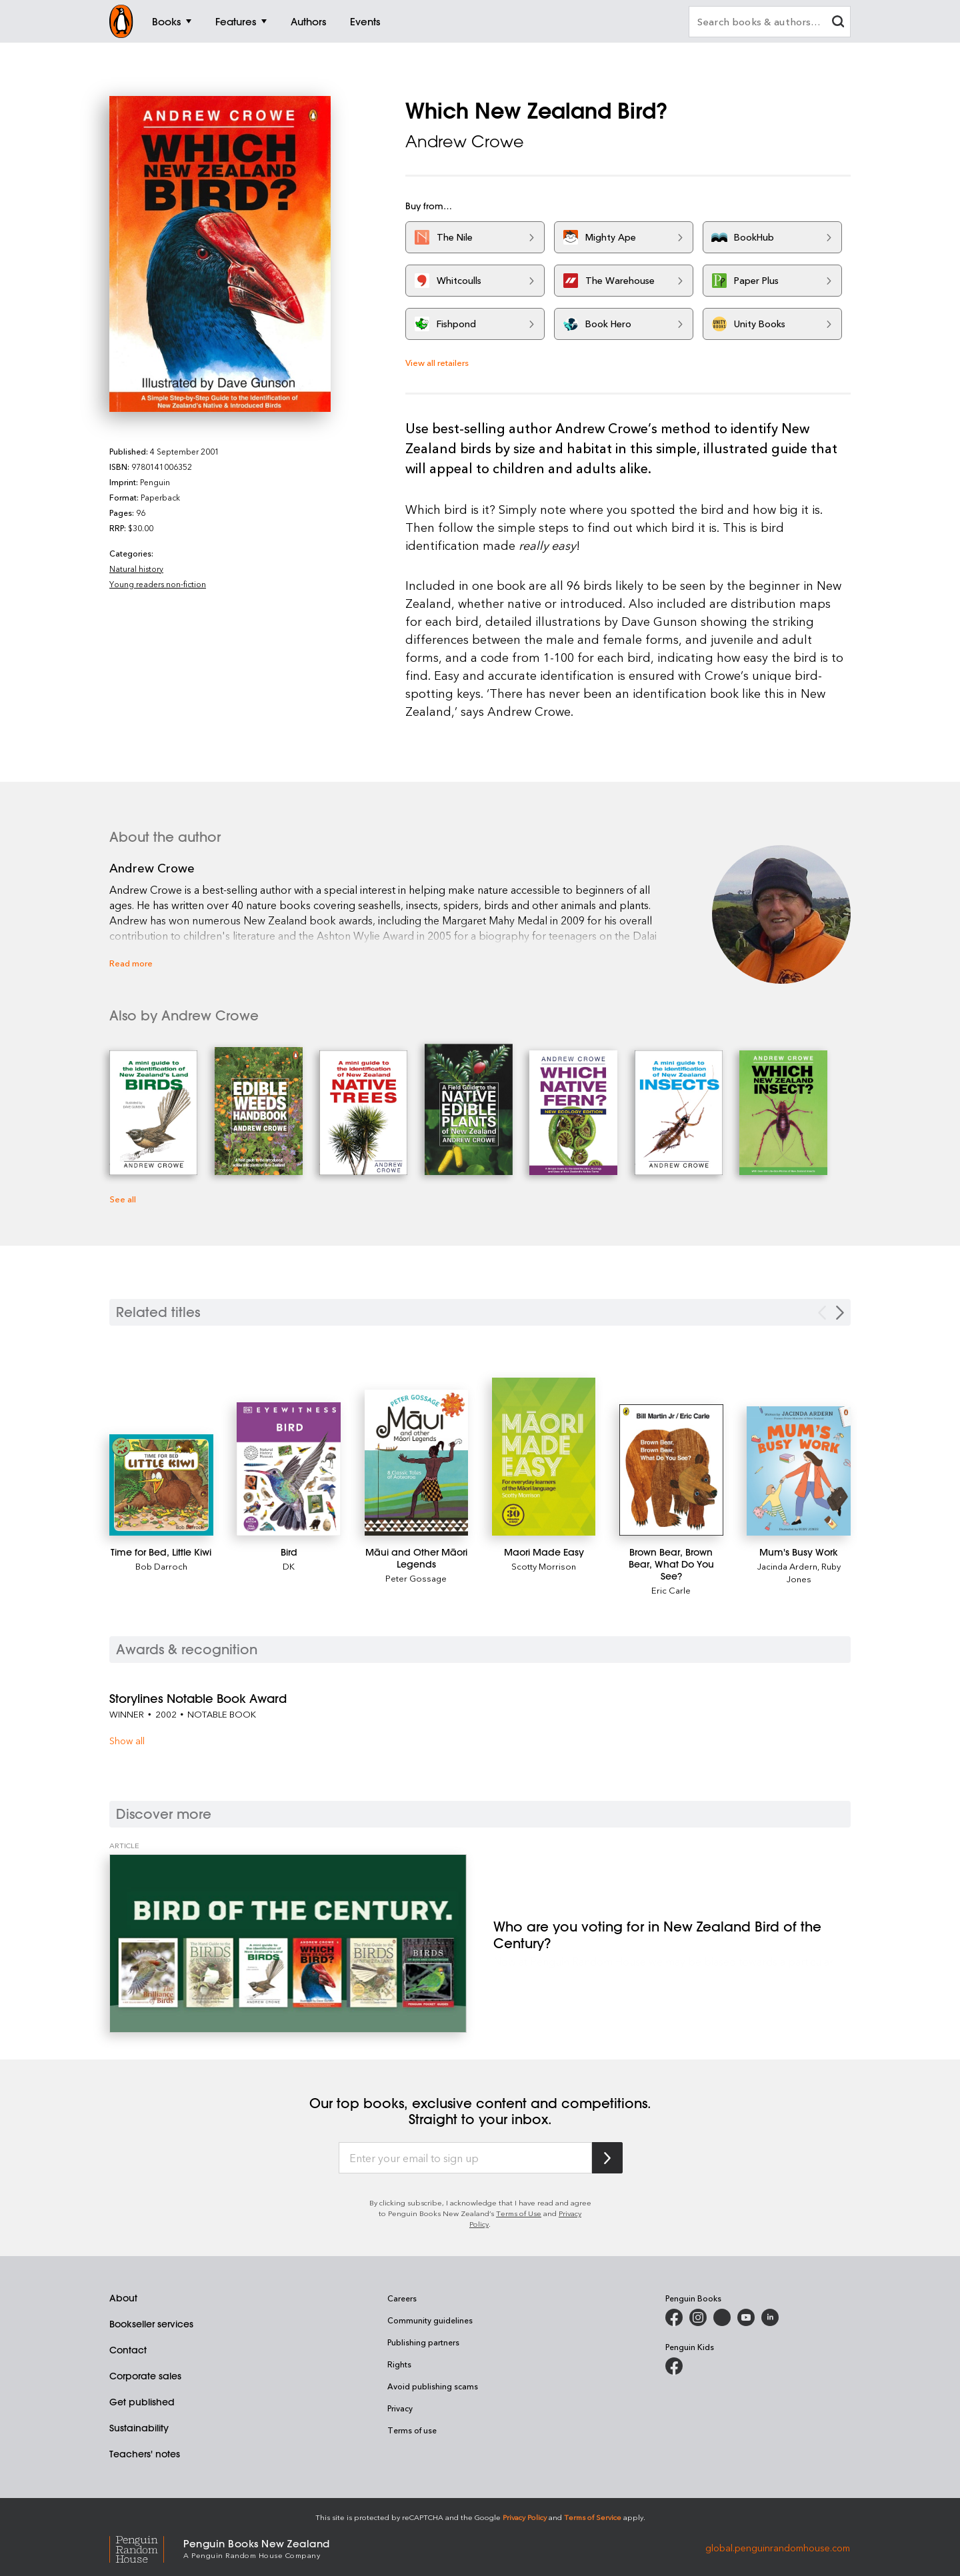 This screenshot has height=2576, width=960. Describe the element at coordinates (592, 2517) in the screenshot. I see `Terms of Service` at that location.